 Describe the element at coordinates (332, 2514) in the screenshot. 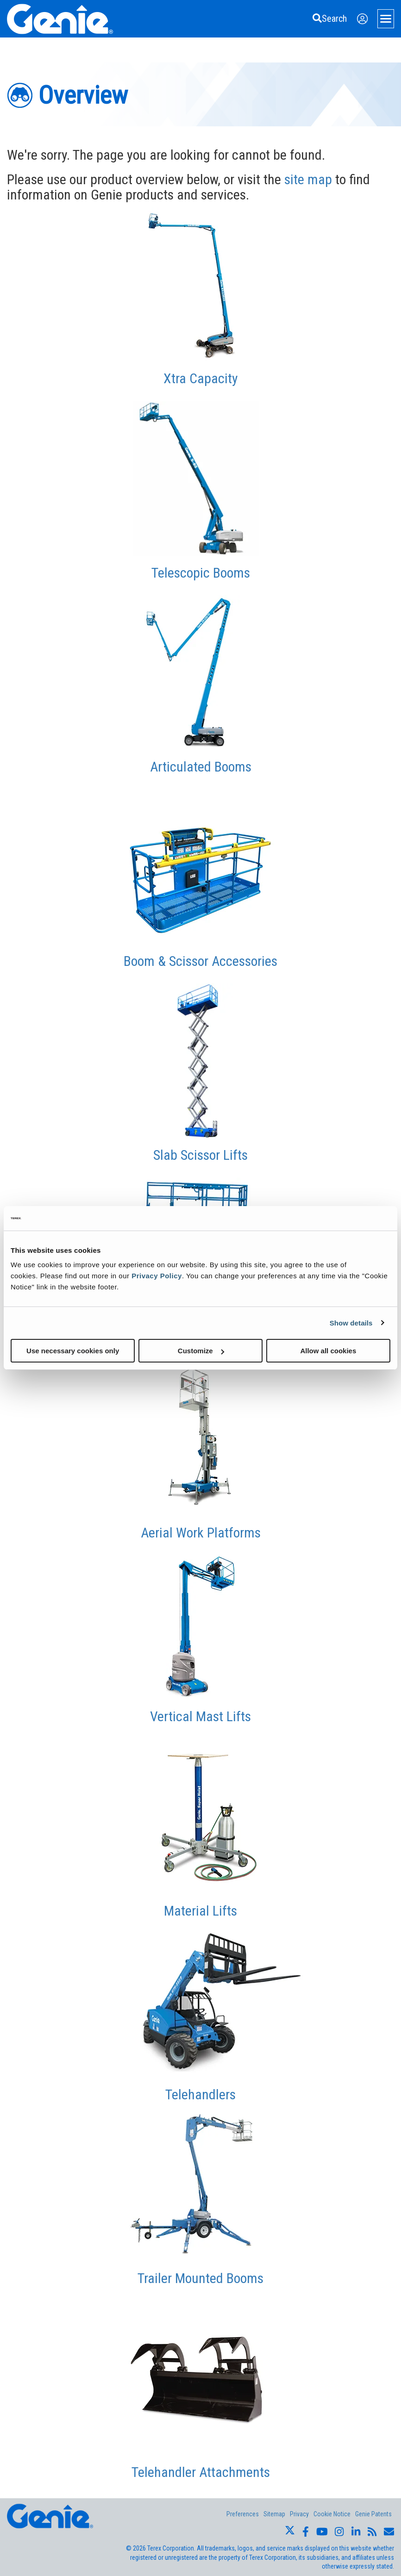

I see `Cookie Notice` at that location.